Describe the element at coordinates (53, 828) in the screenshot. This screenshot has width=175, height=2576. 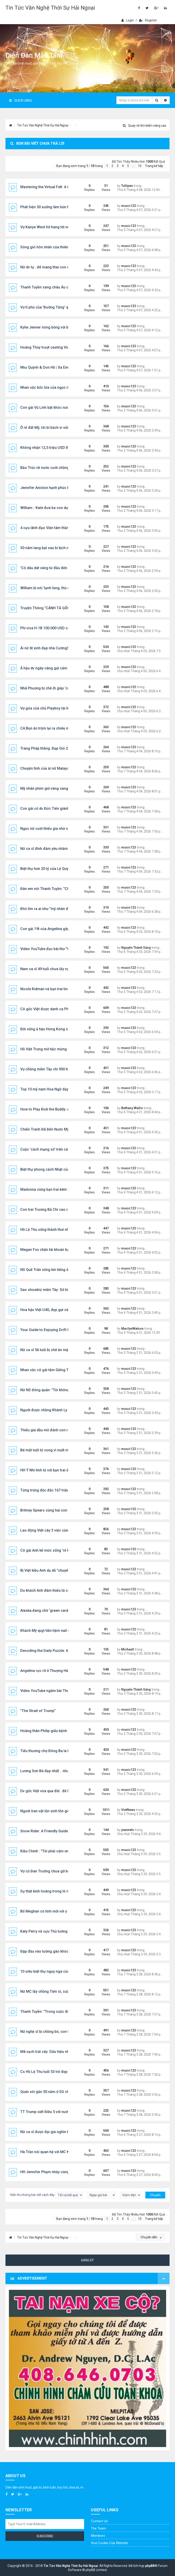
I see `Ngọc nữ cưới thiếu gia nhờ show hẹn hò` at that location.